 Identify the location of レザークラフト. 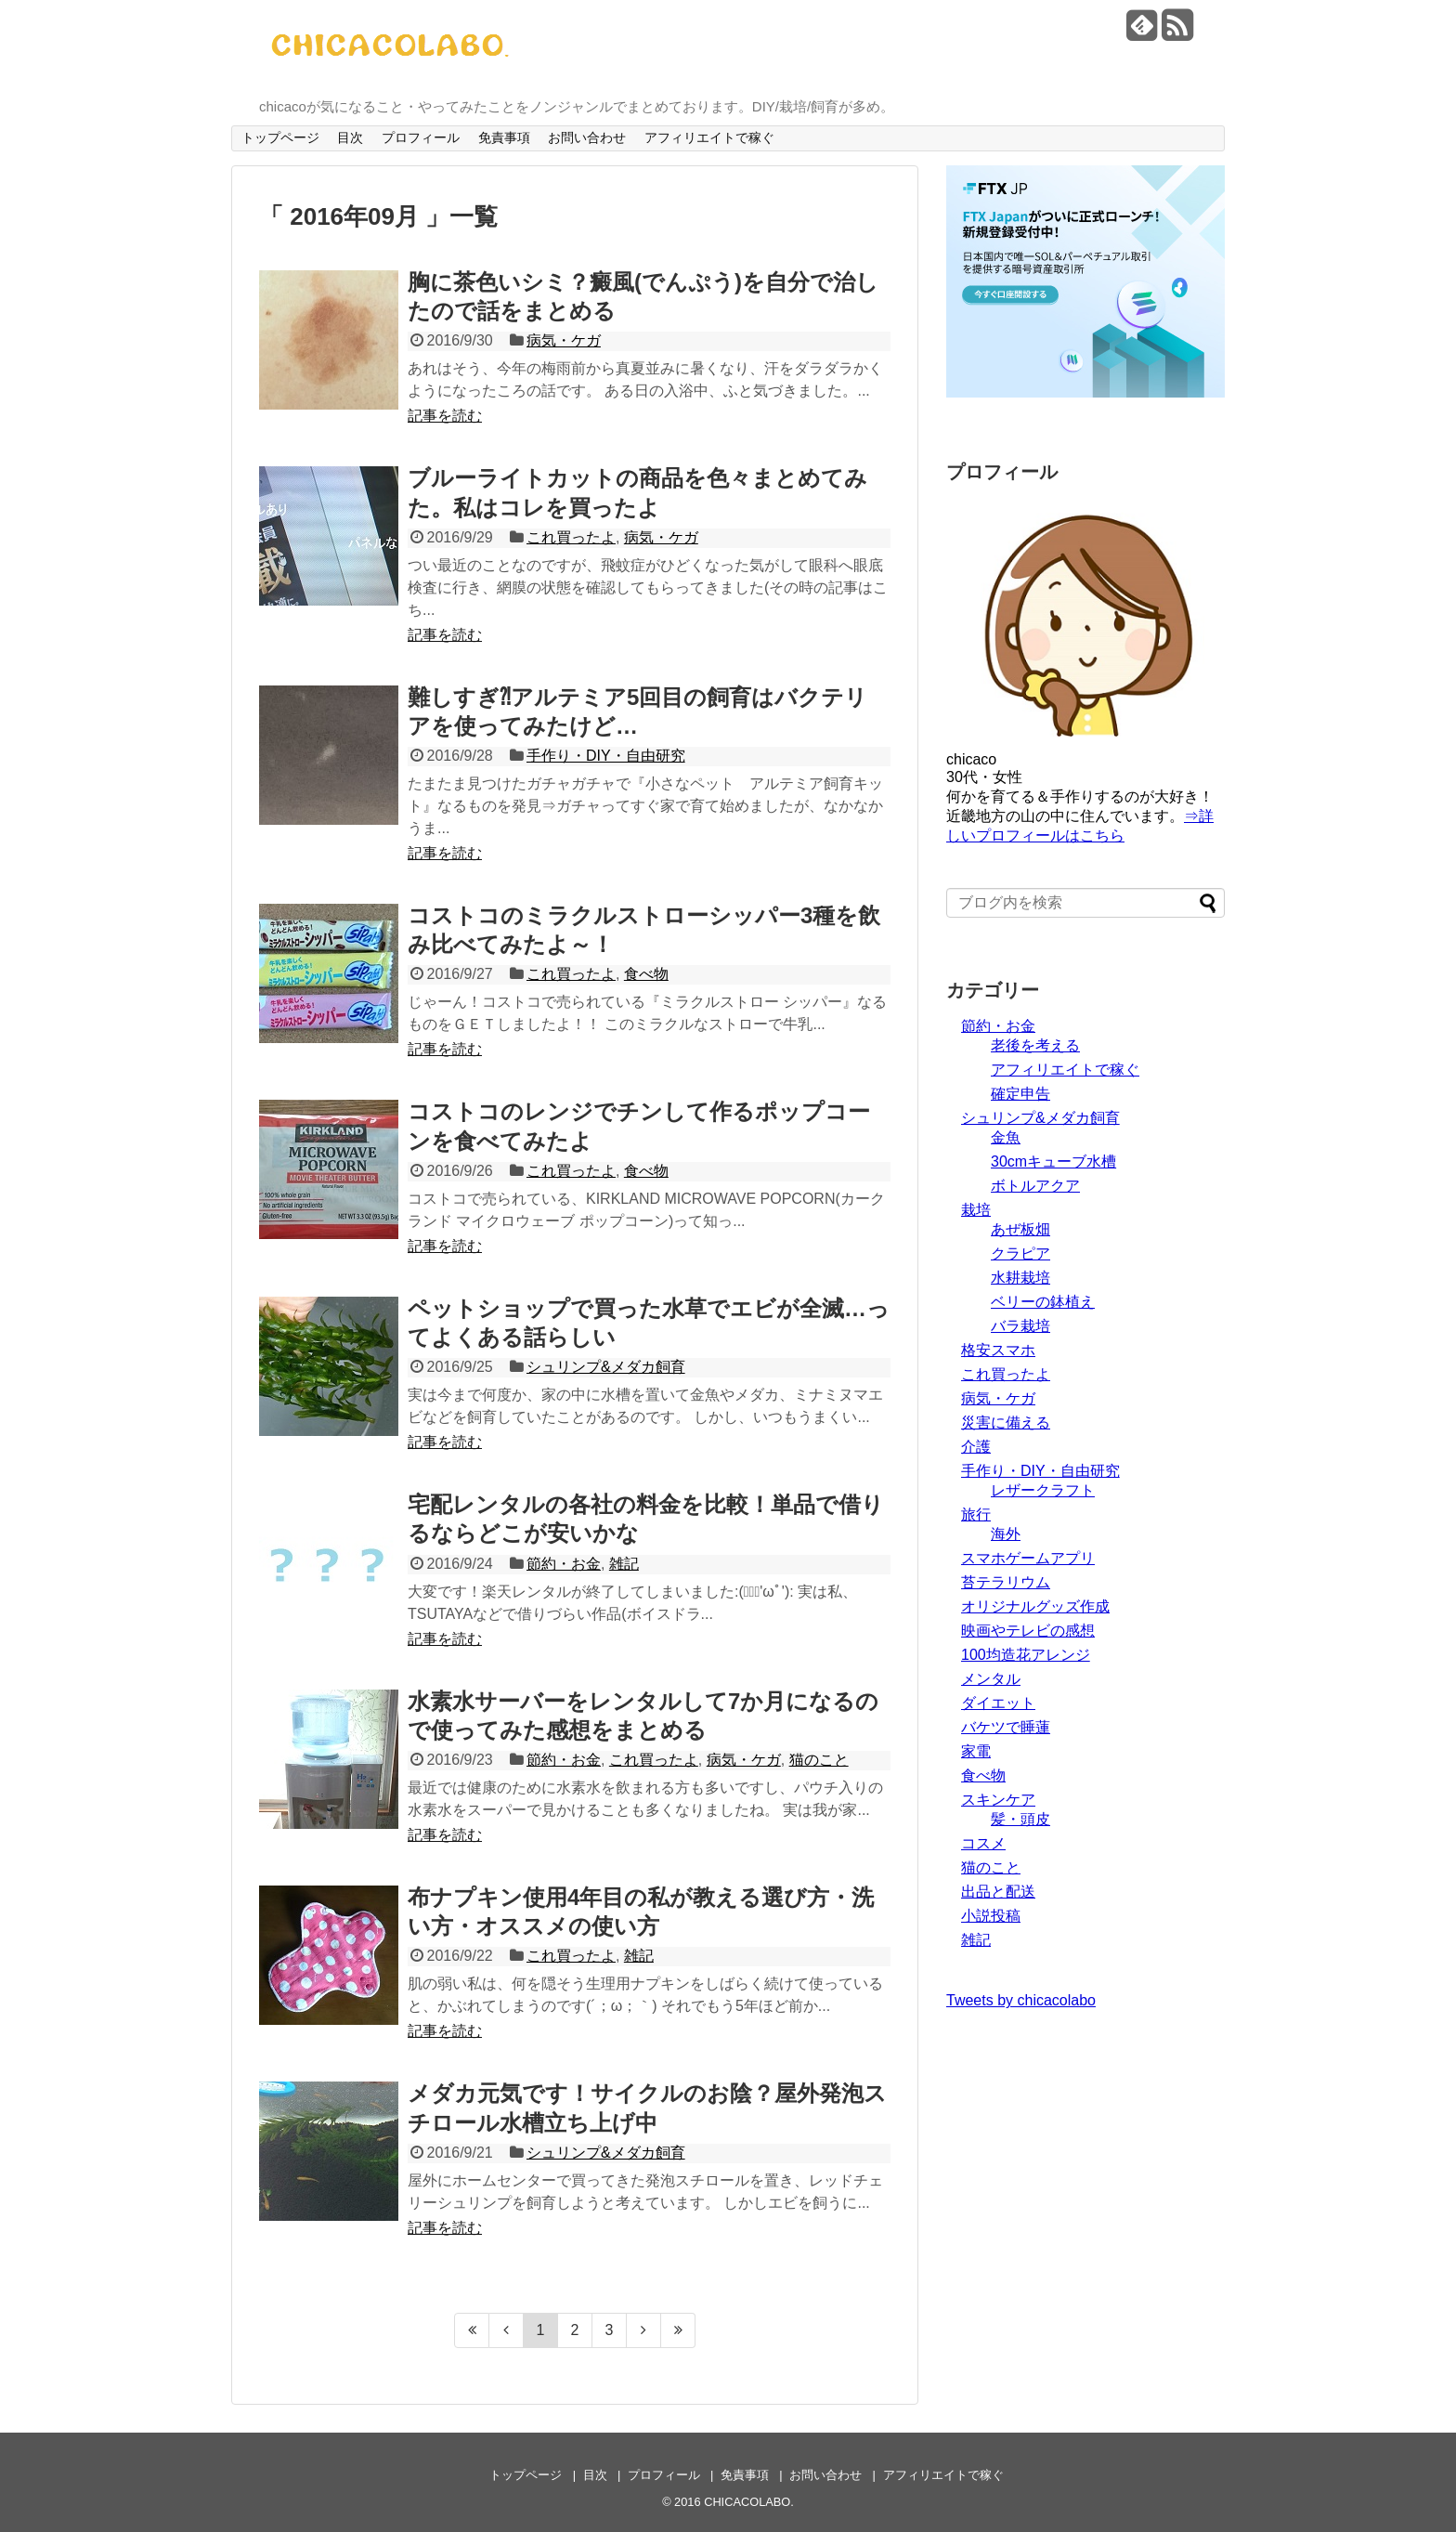
(1043, 1490).